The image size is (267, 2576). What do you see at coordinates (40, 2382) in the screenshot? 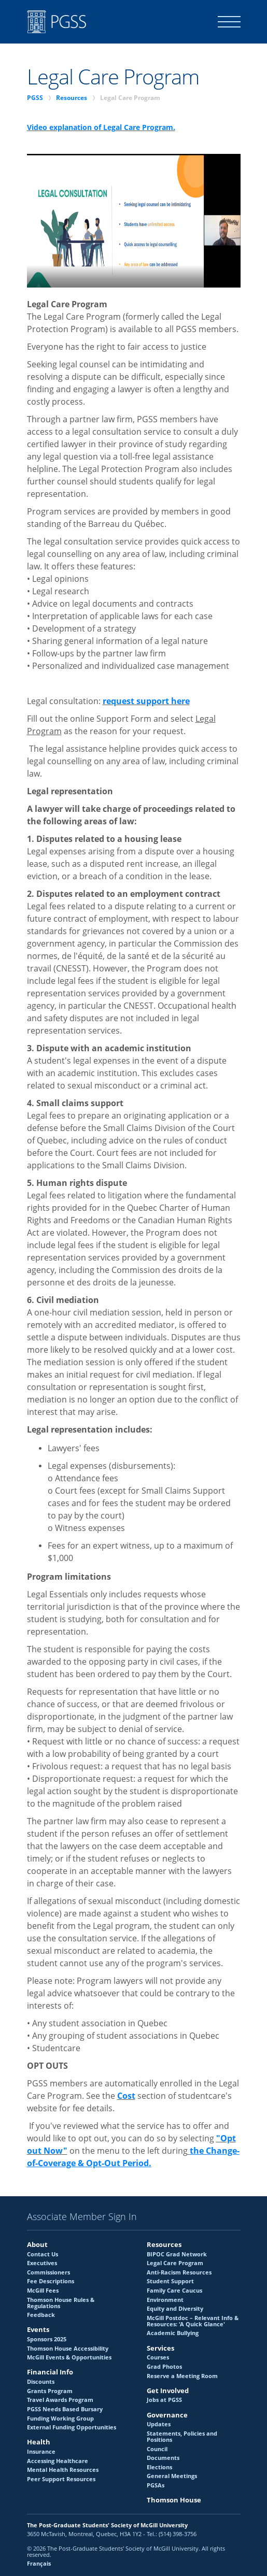
I see `Discounts` at bounding box center [40, 2382].